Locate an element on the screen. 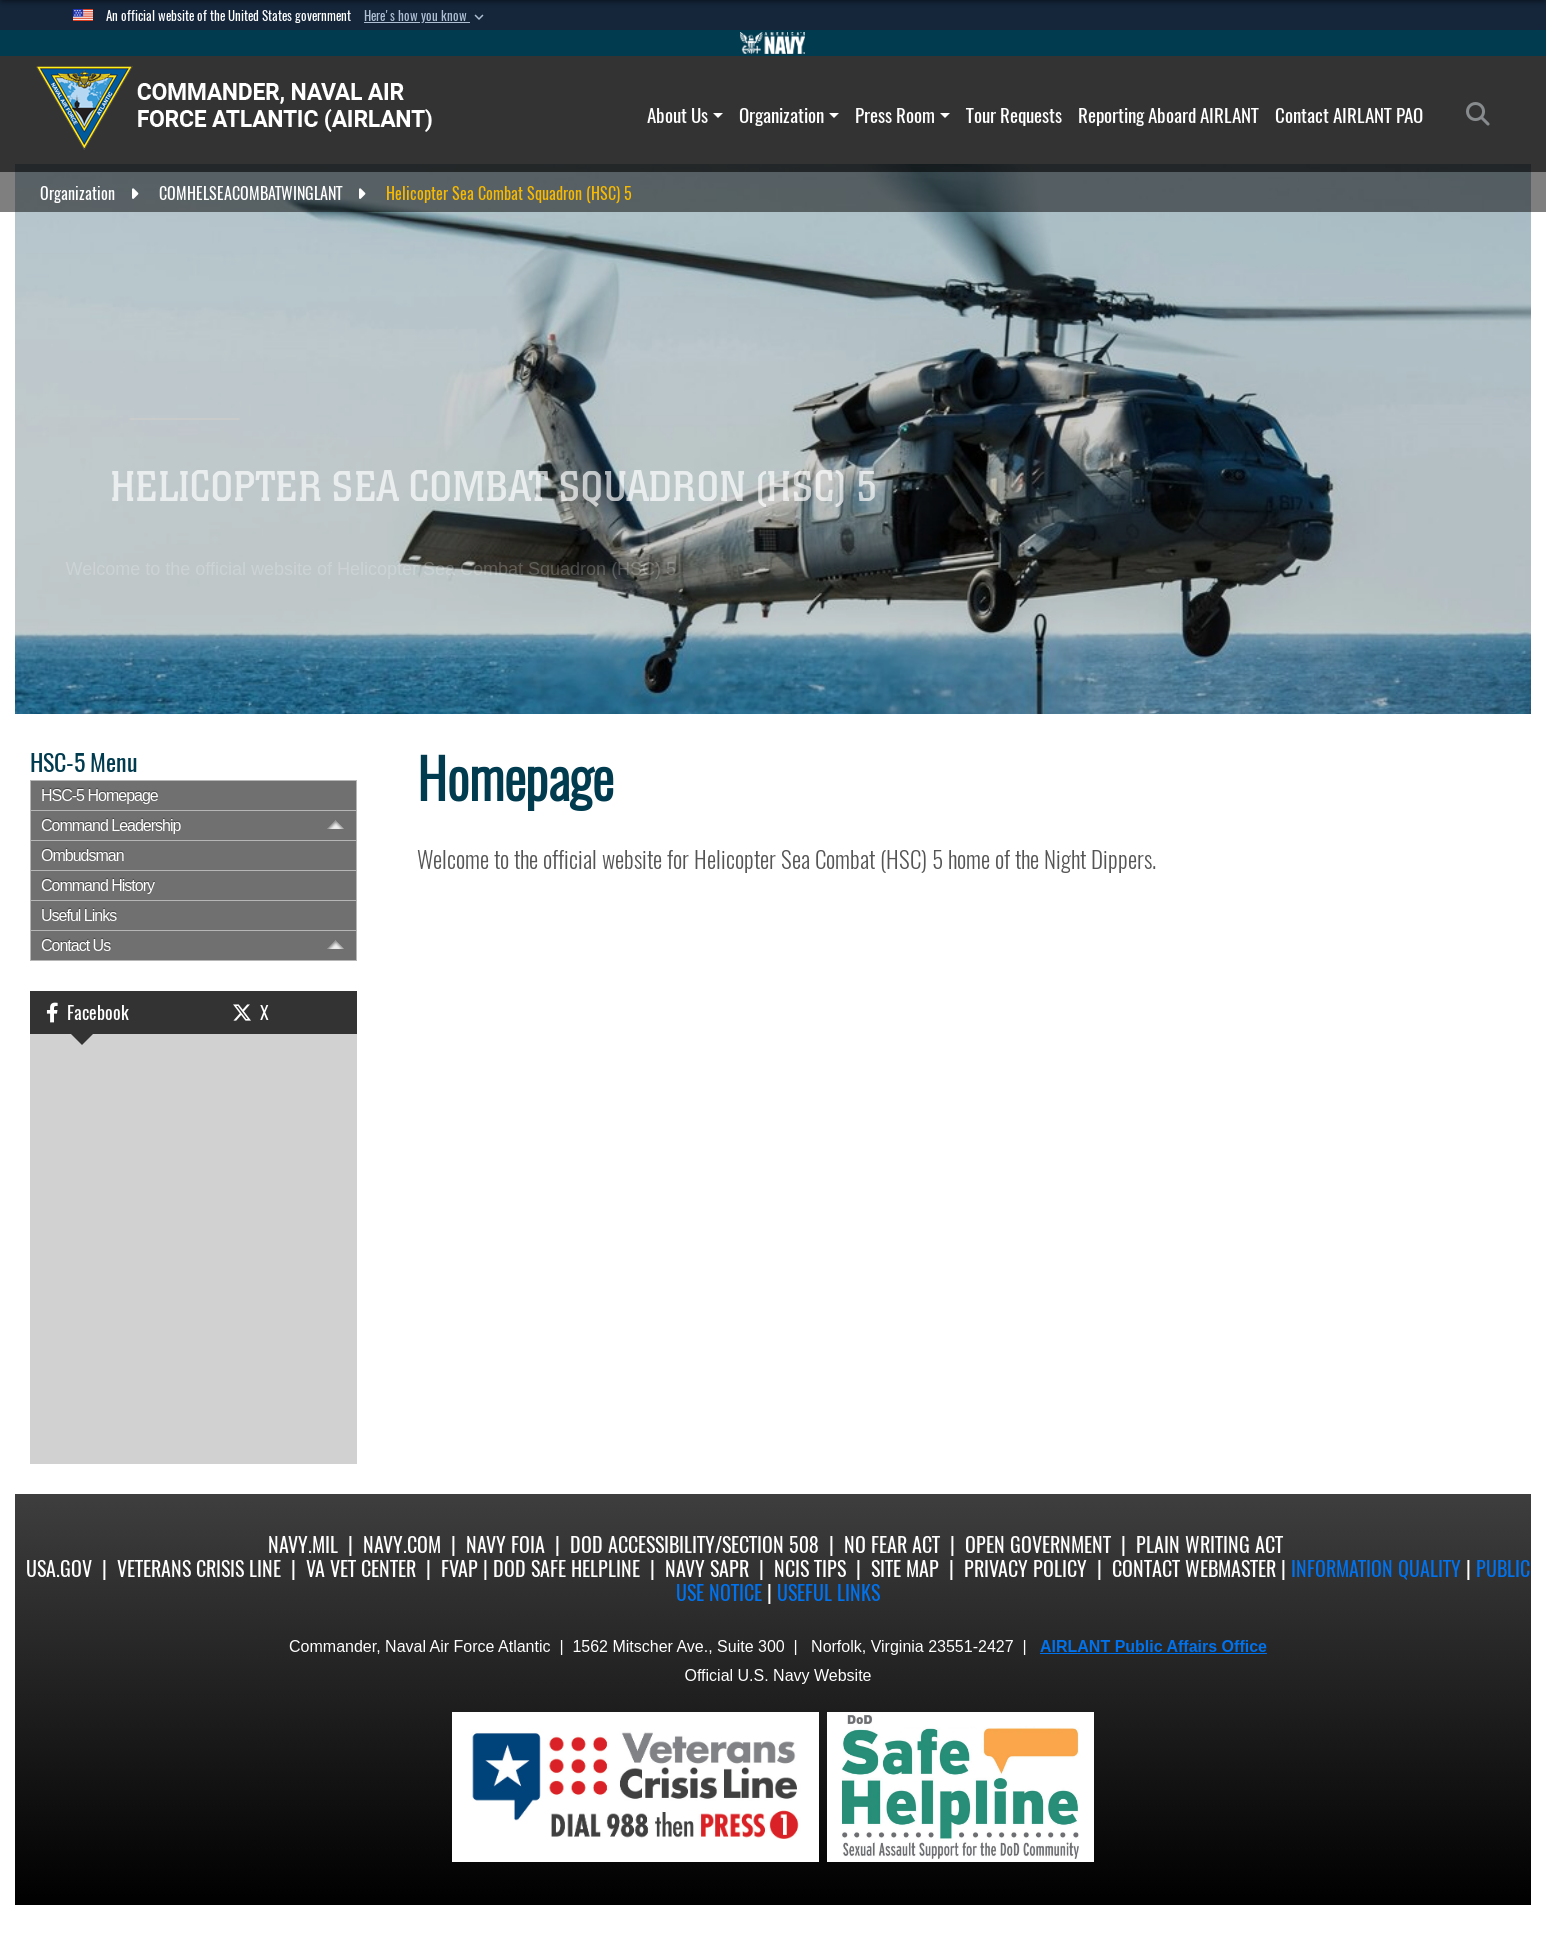  Press Room is located at coordinates (902, 115).